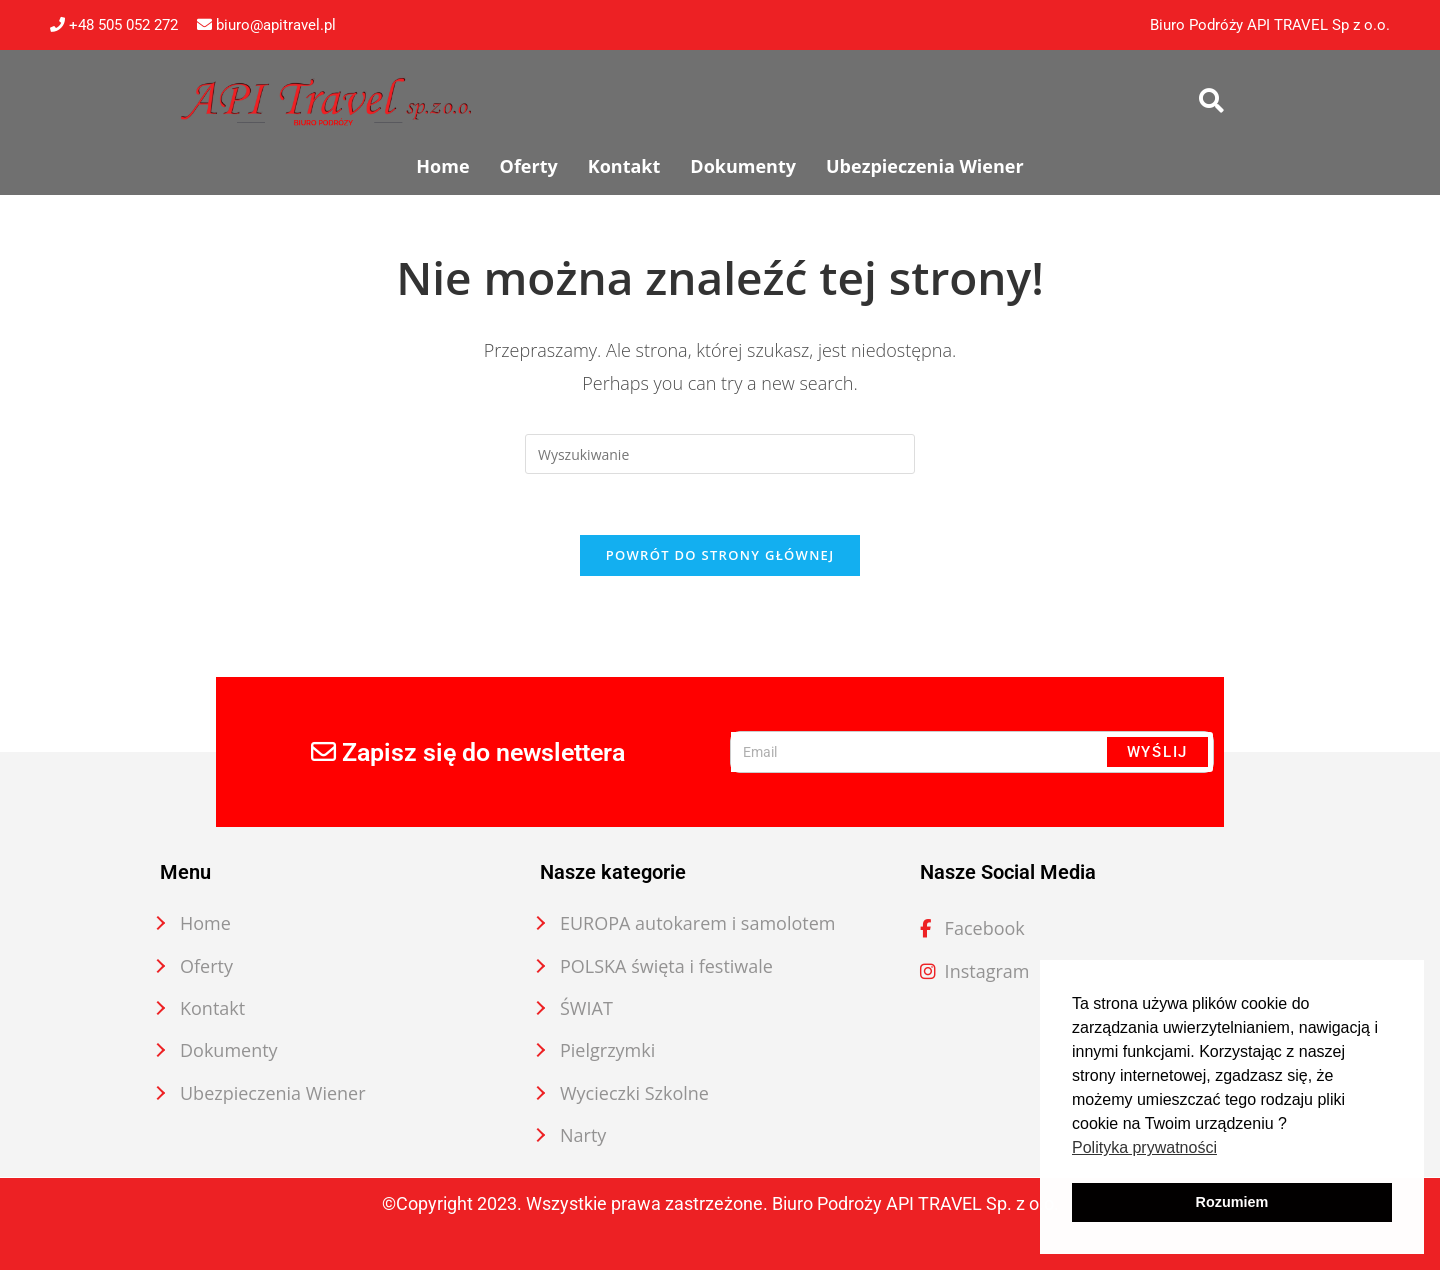  What do you see at coordinates (586, 1008) in the screenshot?
I see `ŚWIAT` at bounding box center [586, 1008].